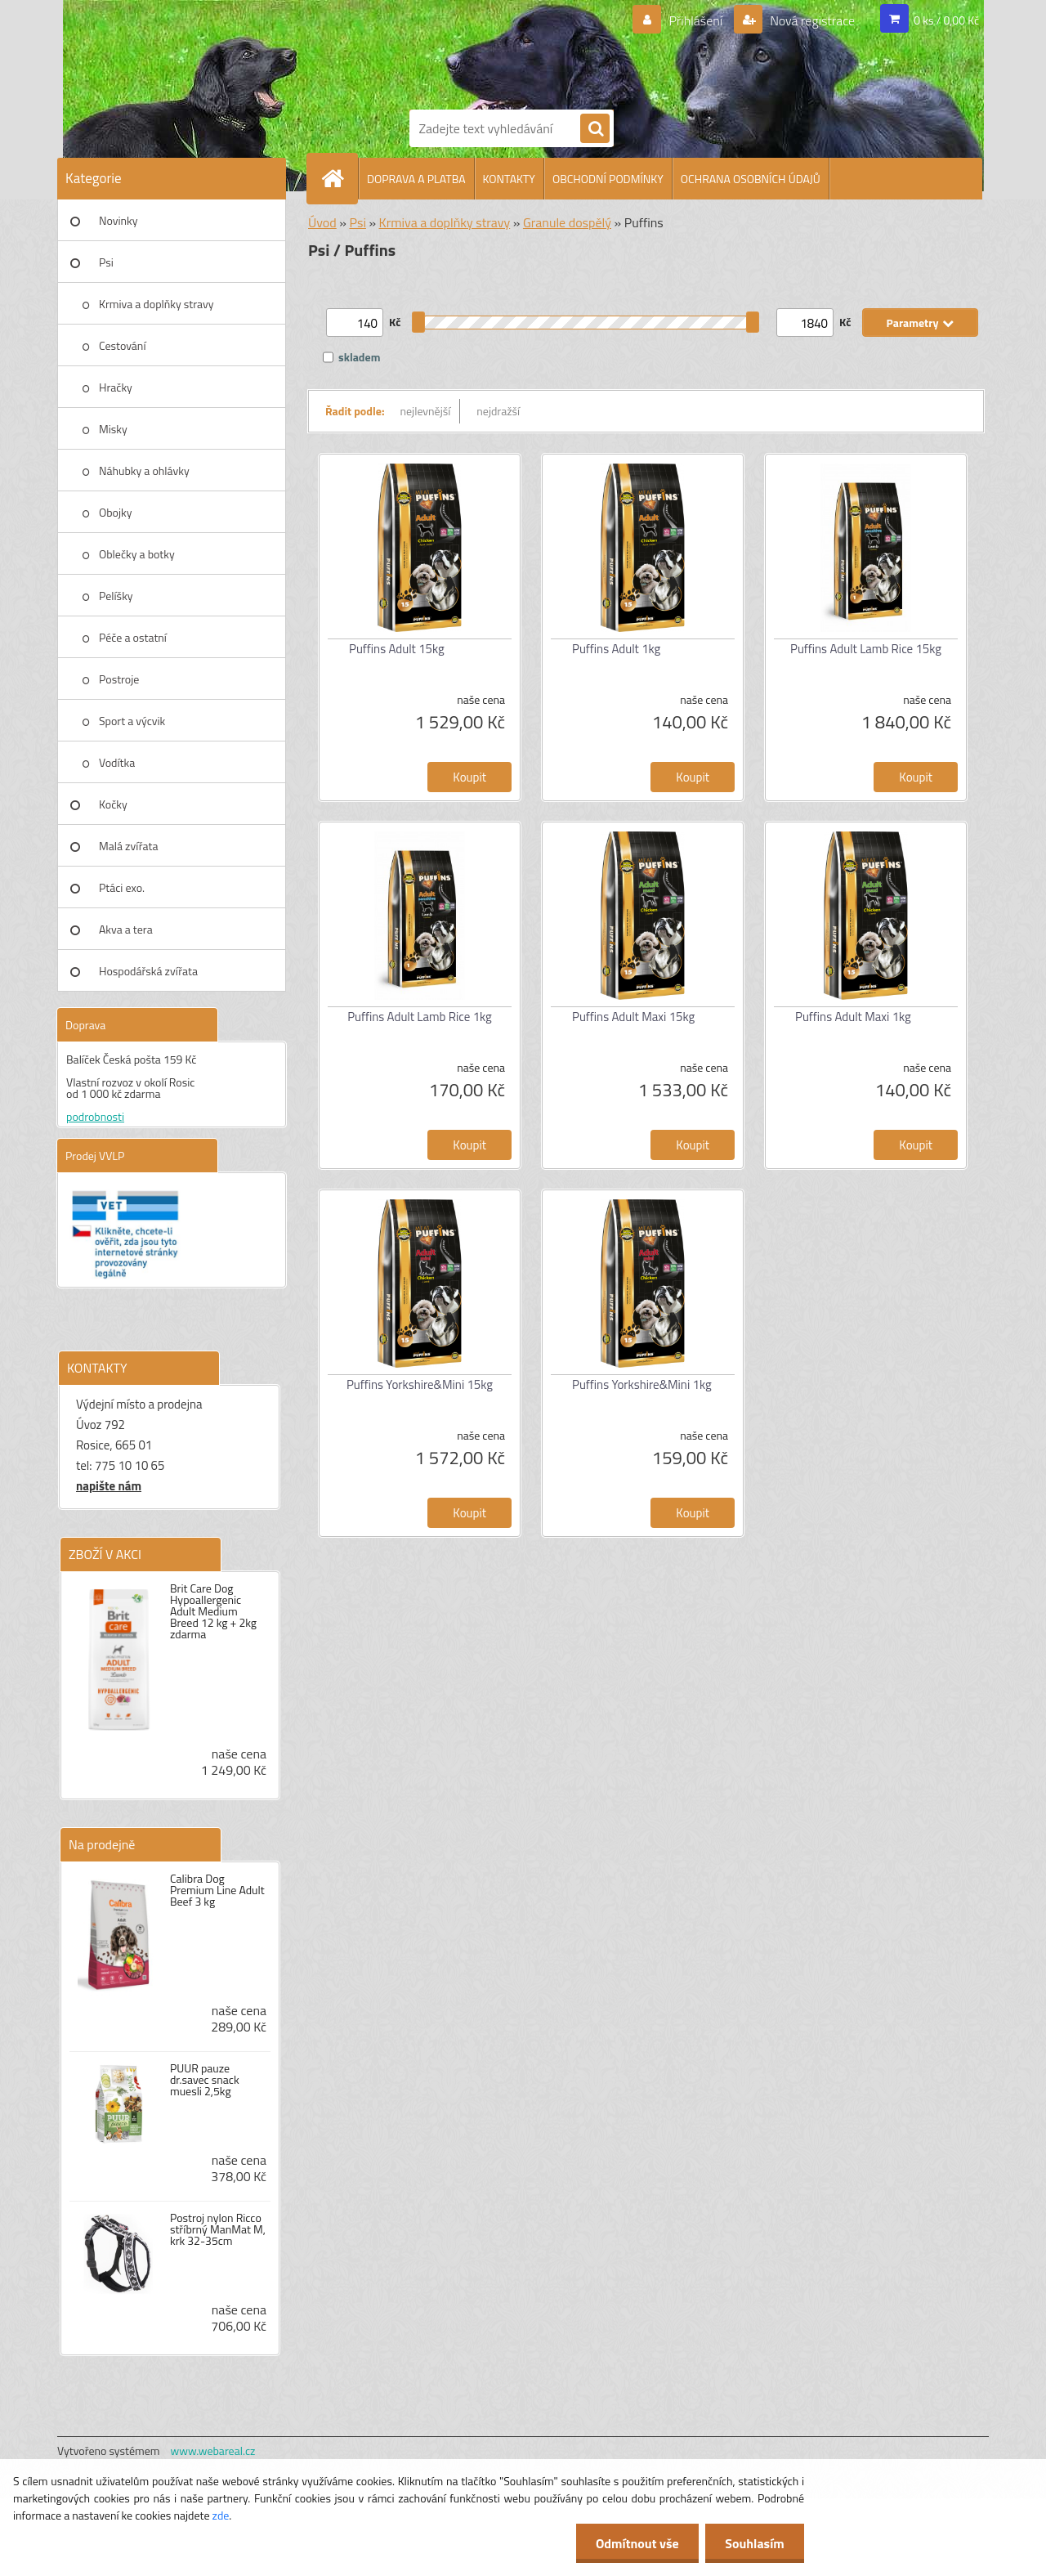 This screenshot has width=1046, height=2576. I want to click on Sport a výcvik, so click(132, 720).